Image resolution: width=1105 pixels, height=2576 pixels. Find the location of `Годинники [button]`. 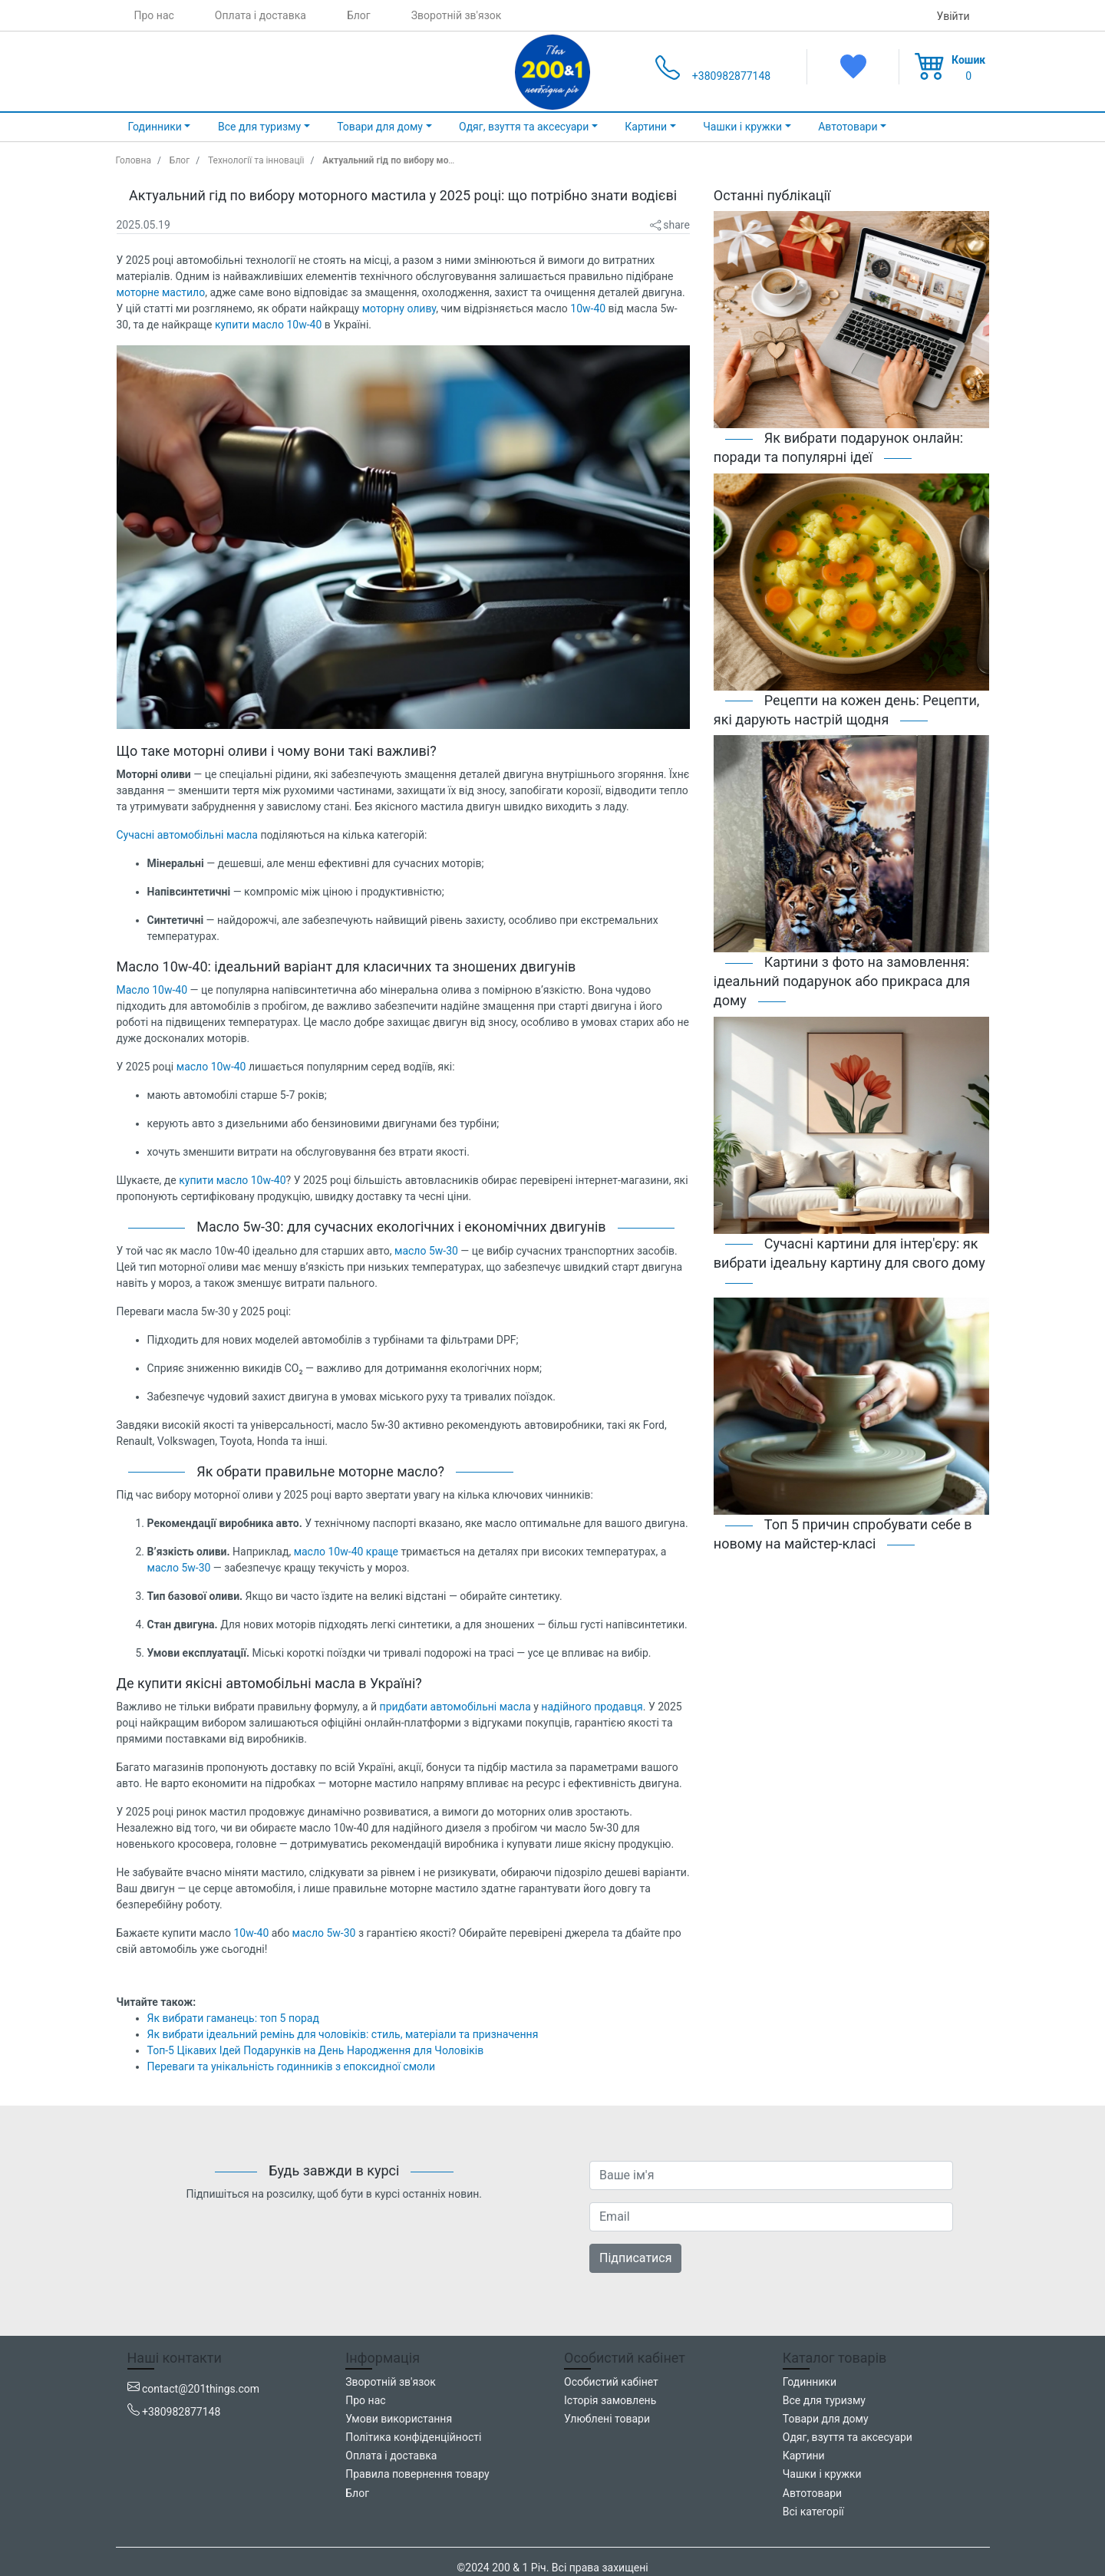

Годинники [button] is located at coordinates (155, 126).